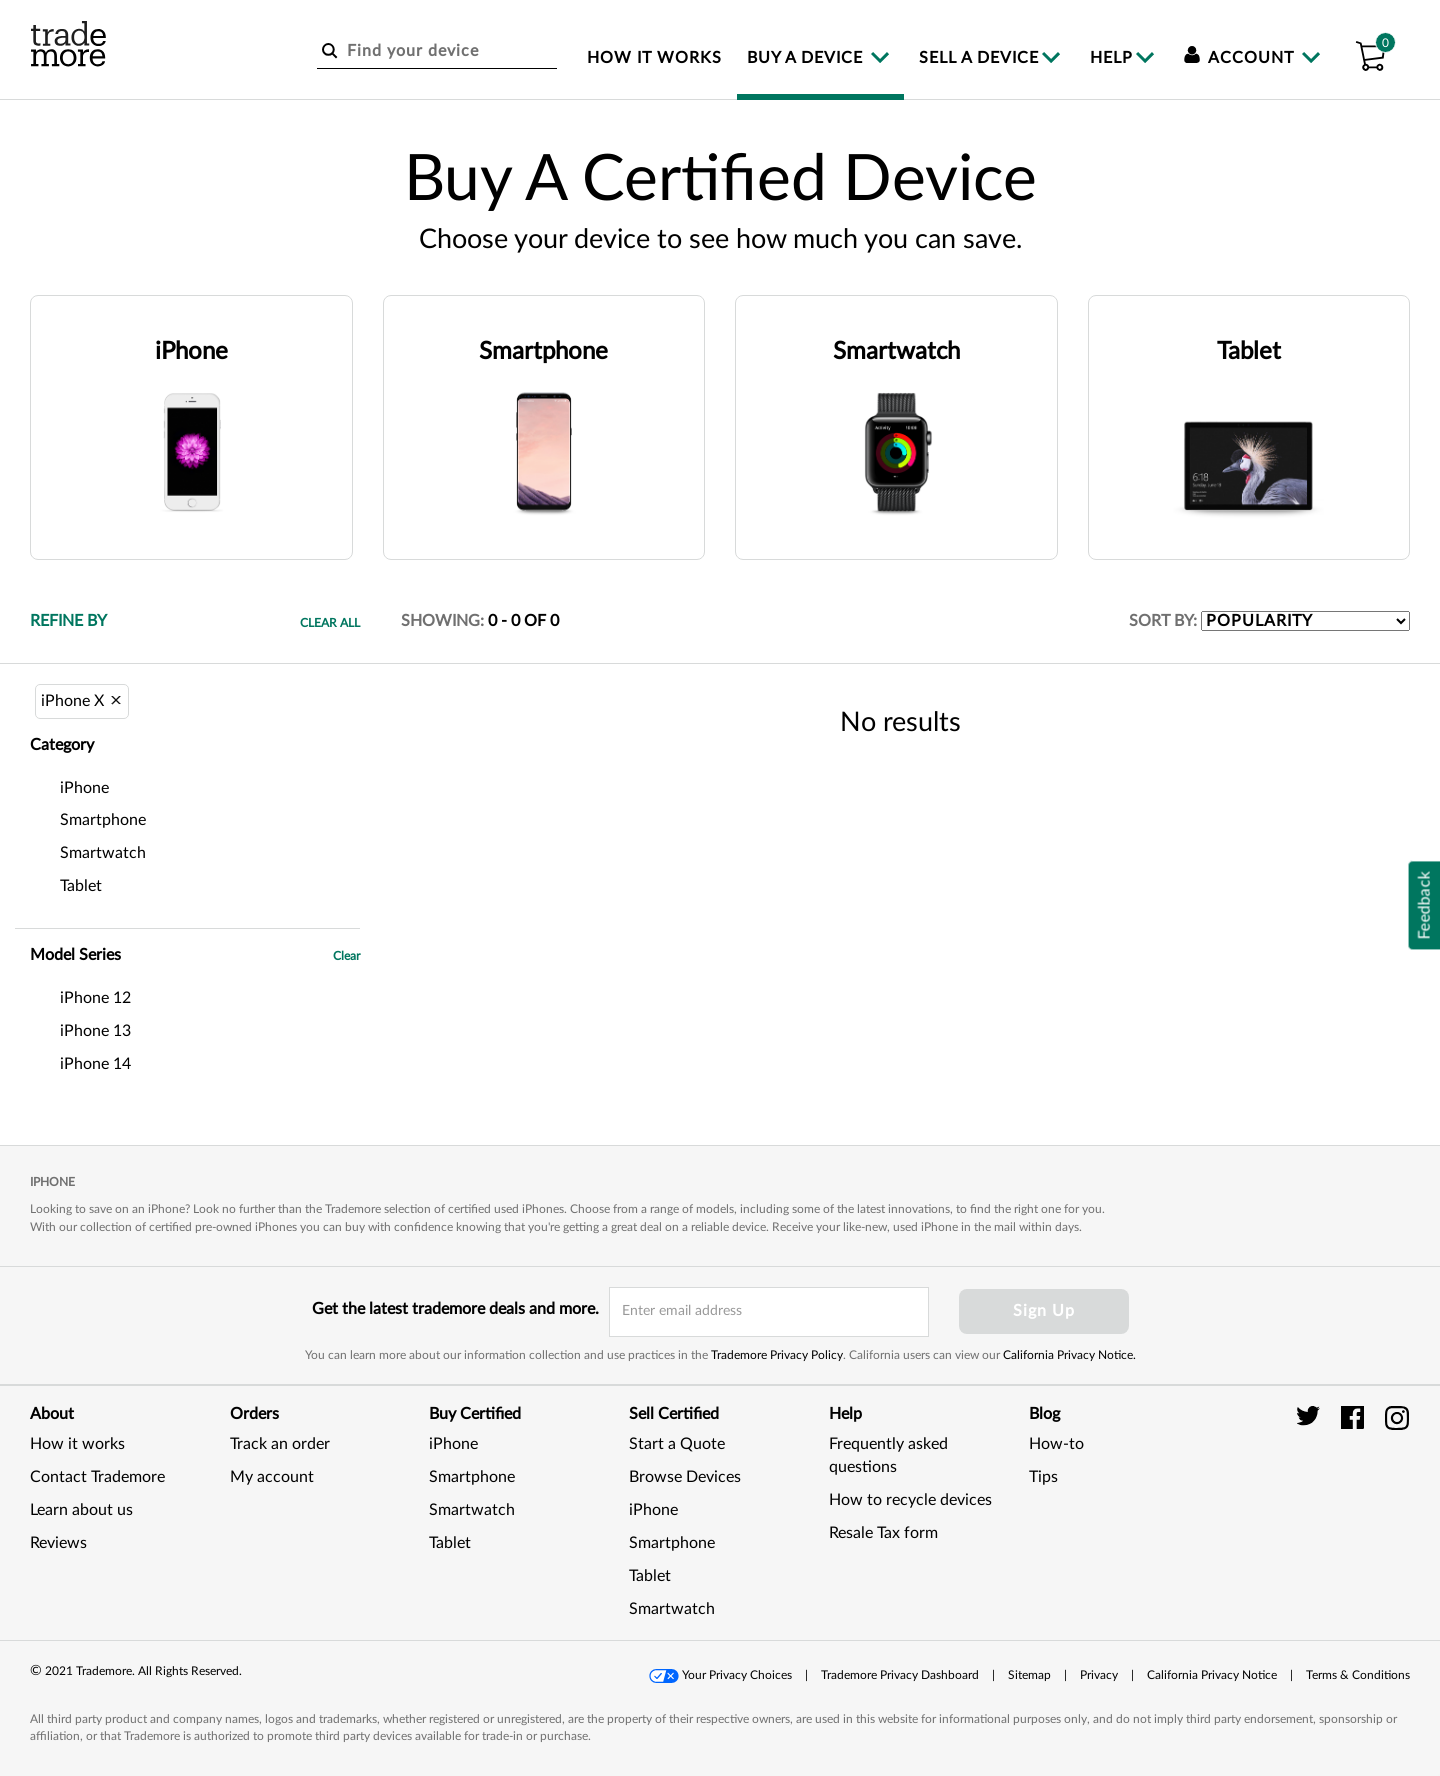 This screenshot has height=1776, width=1440. I want to click on Clear All [button], so click(330, 623).